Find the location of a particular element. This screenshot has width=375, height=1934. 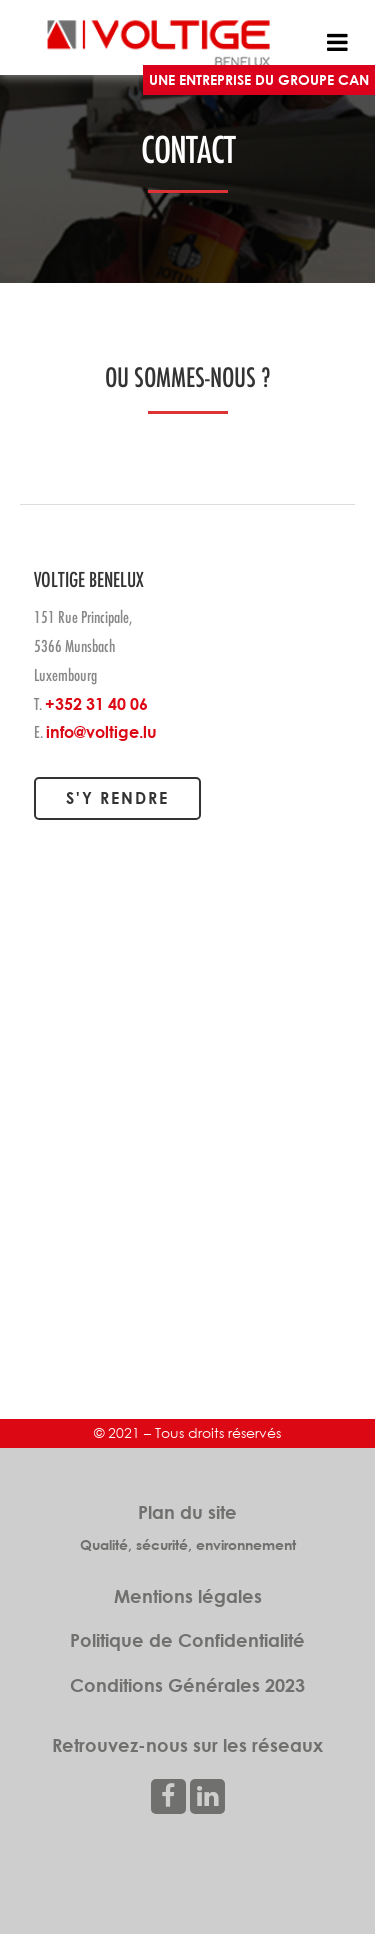

+352 31 40 06 is located at coordinates (96, 704).